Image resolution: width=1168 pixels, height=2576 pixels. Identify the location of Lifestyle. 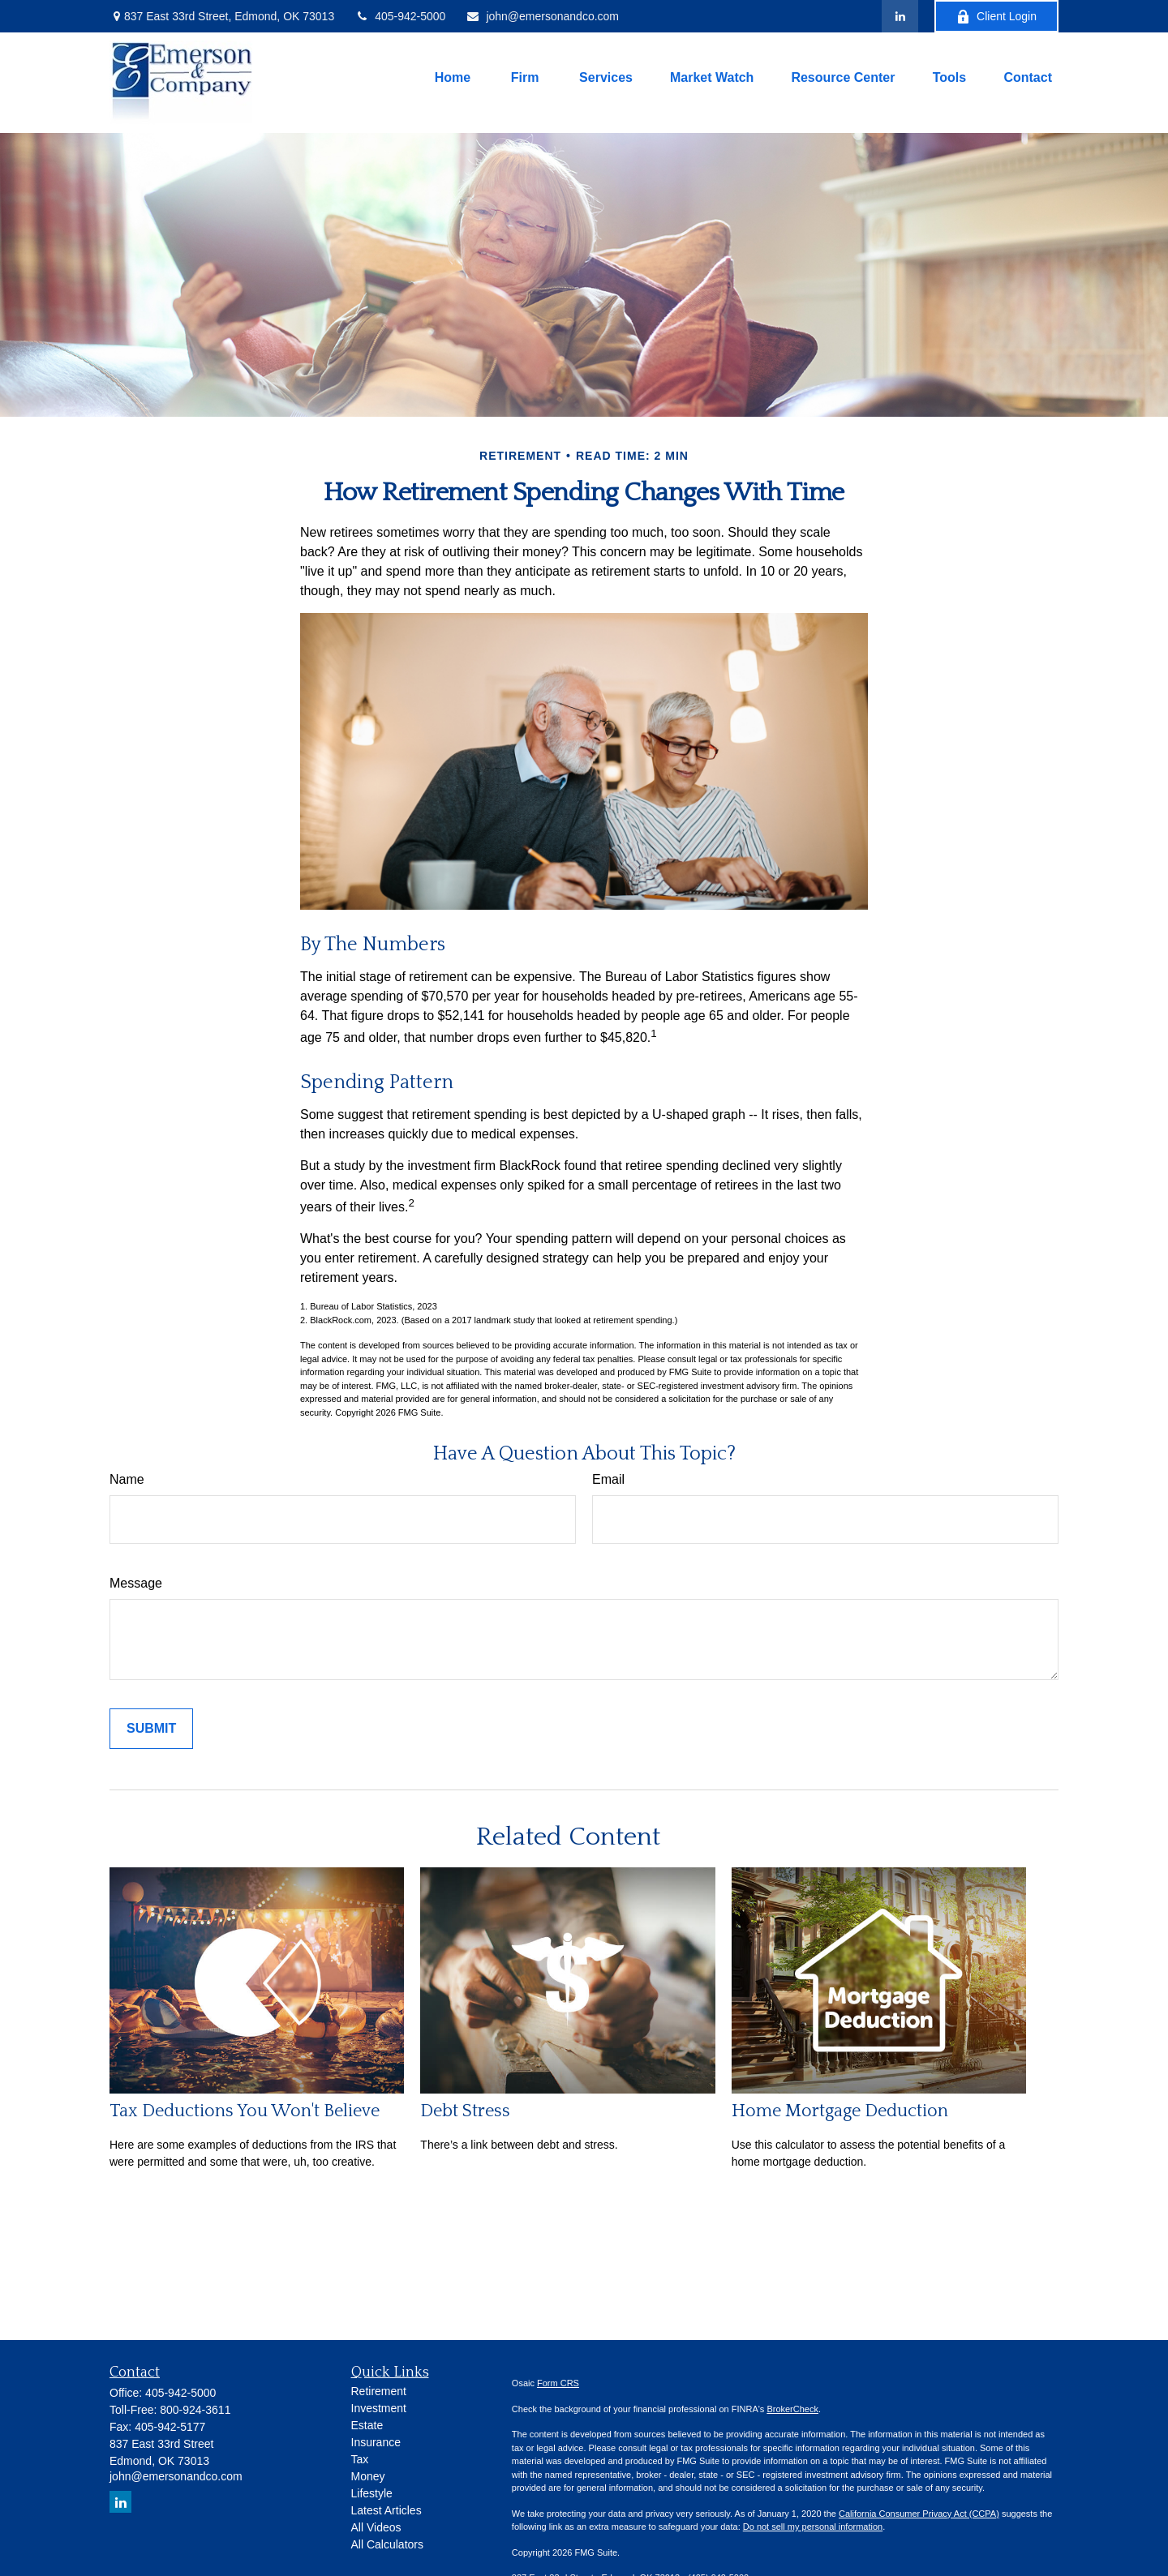
(372, 2493).